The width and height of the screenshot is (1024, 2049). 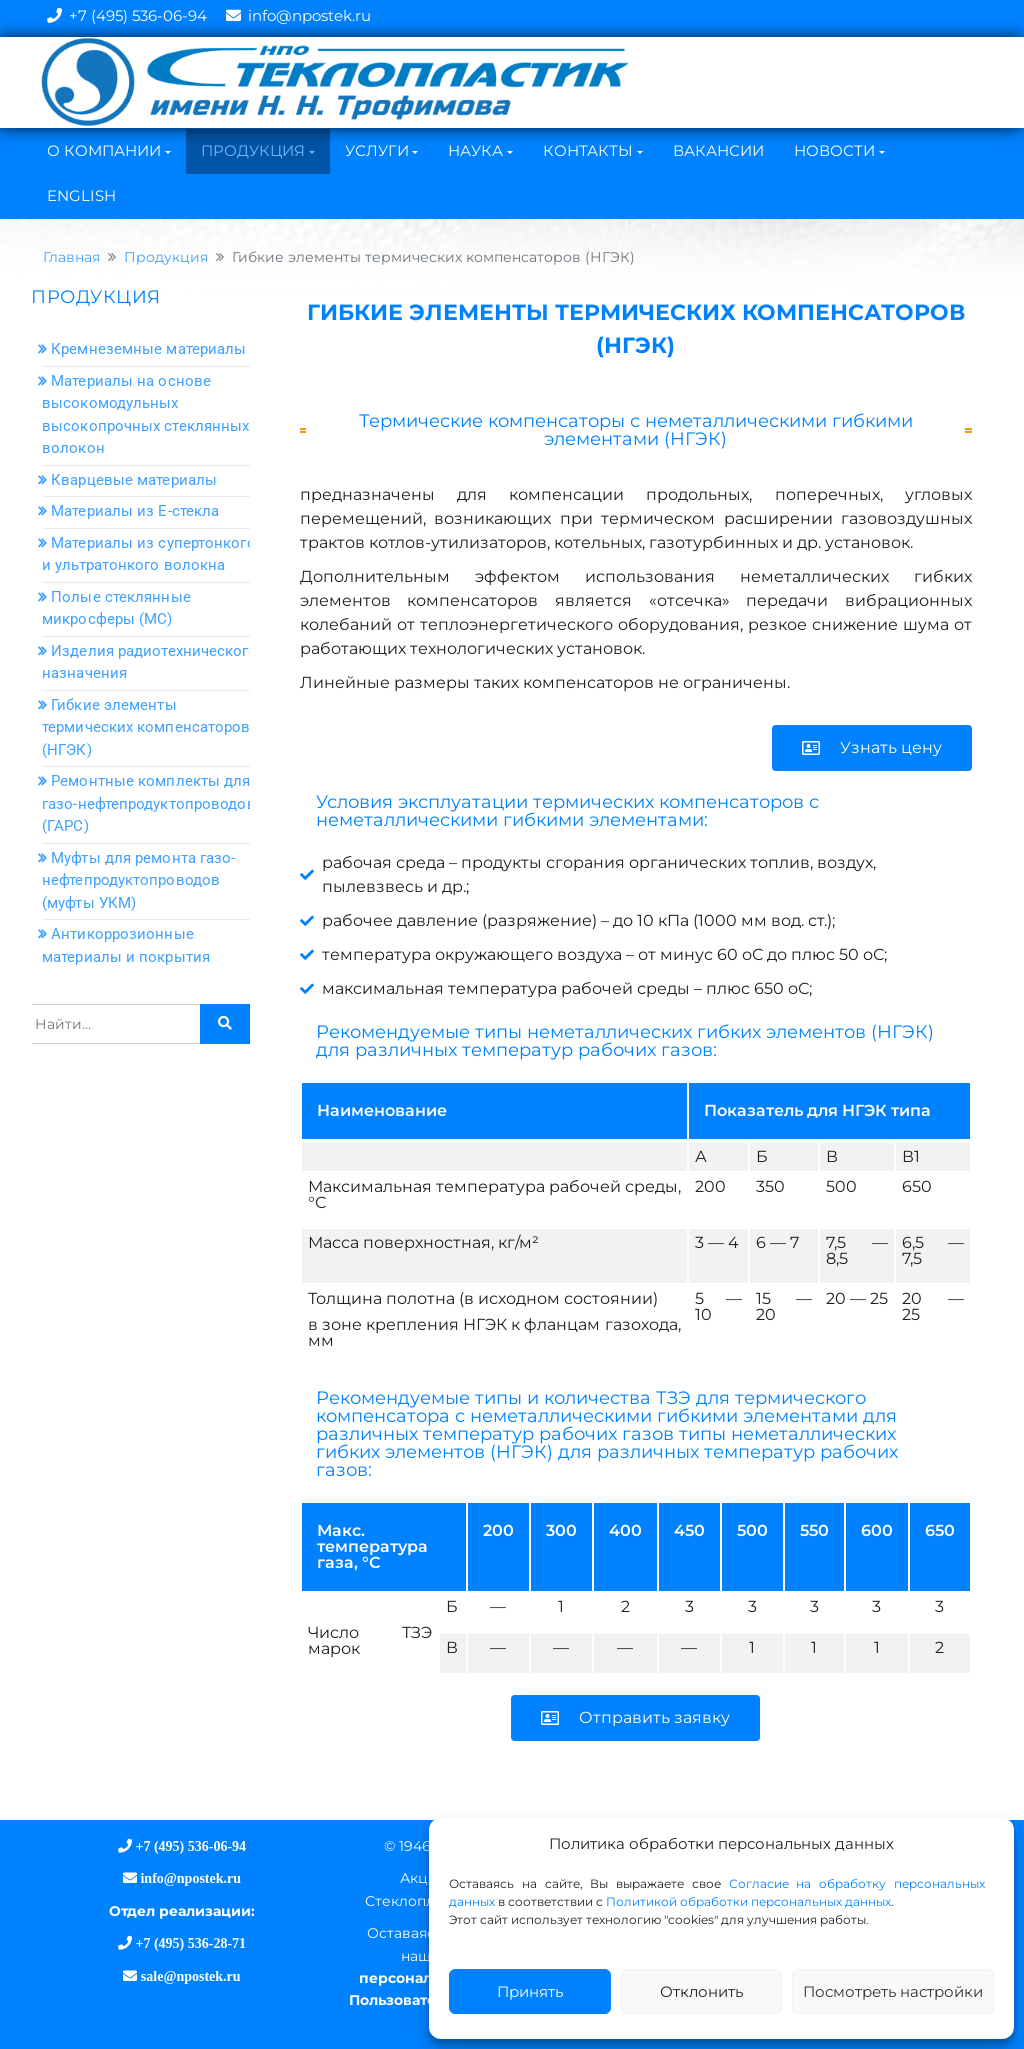 What do you see at coordinates (135, 511) in the screenshot?
I see `Материалы из Е-стекла` at bounding box center [135, 511].